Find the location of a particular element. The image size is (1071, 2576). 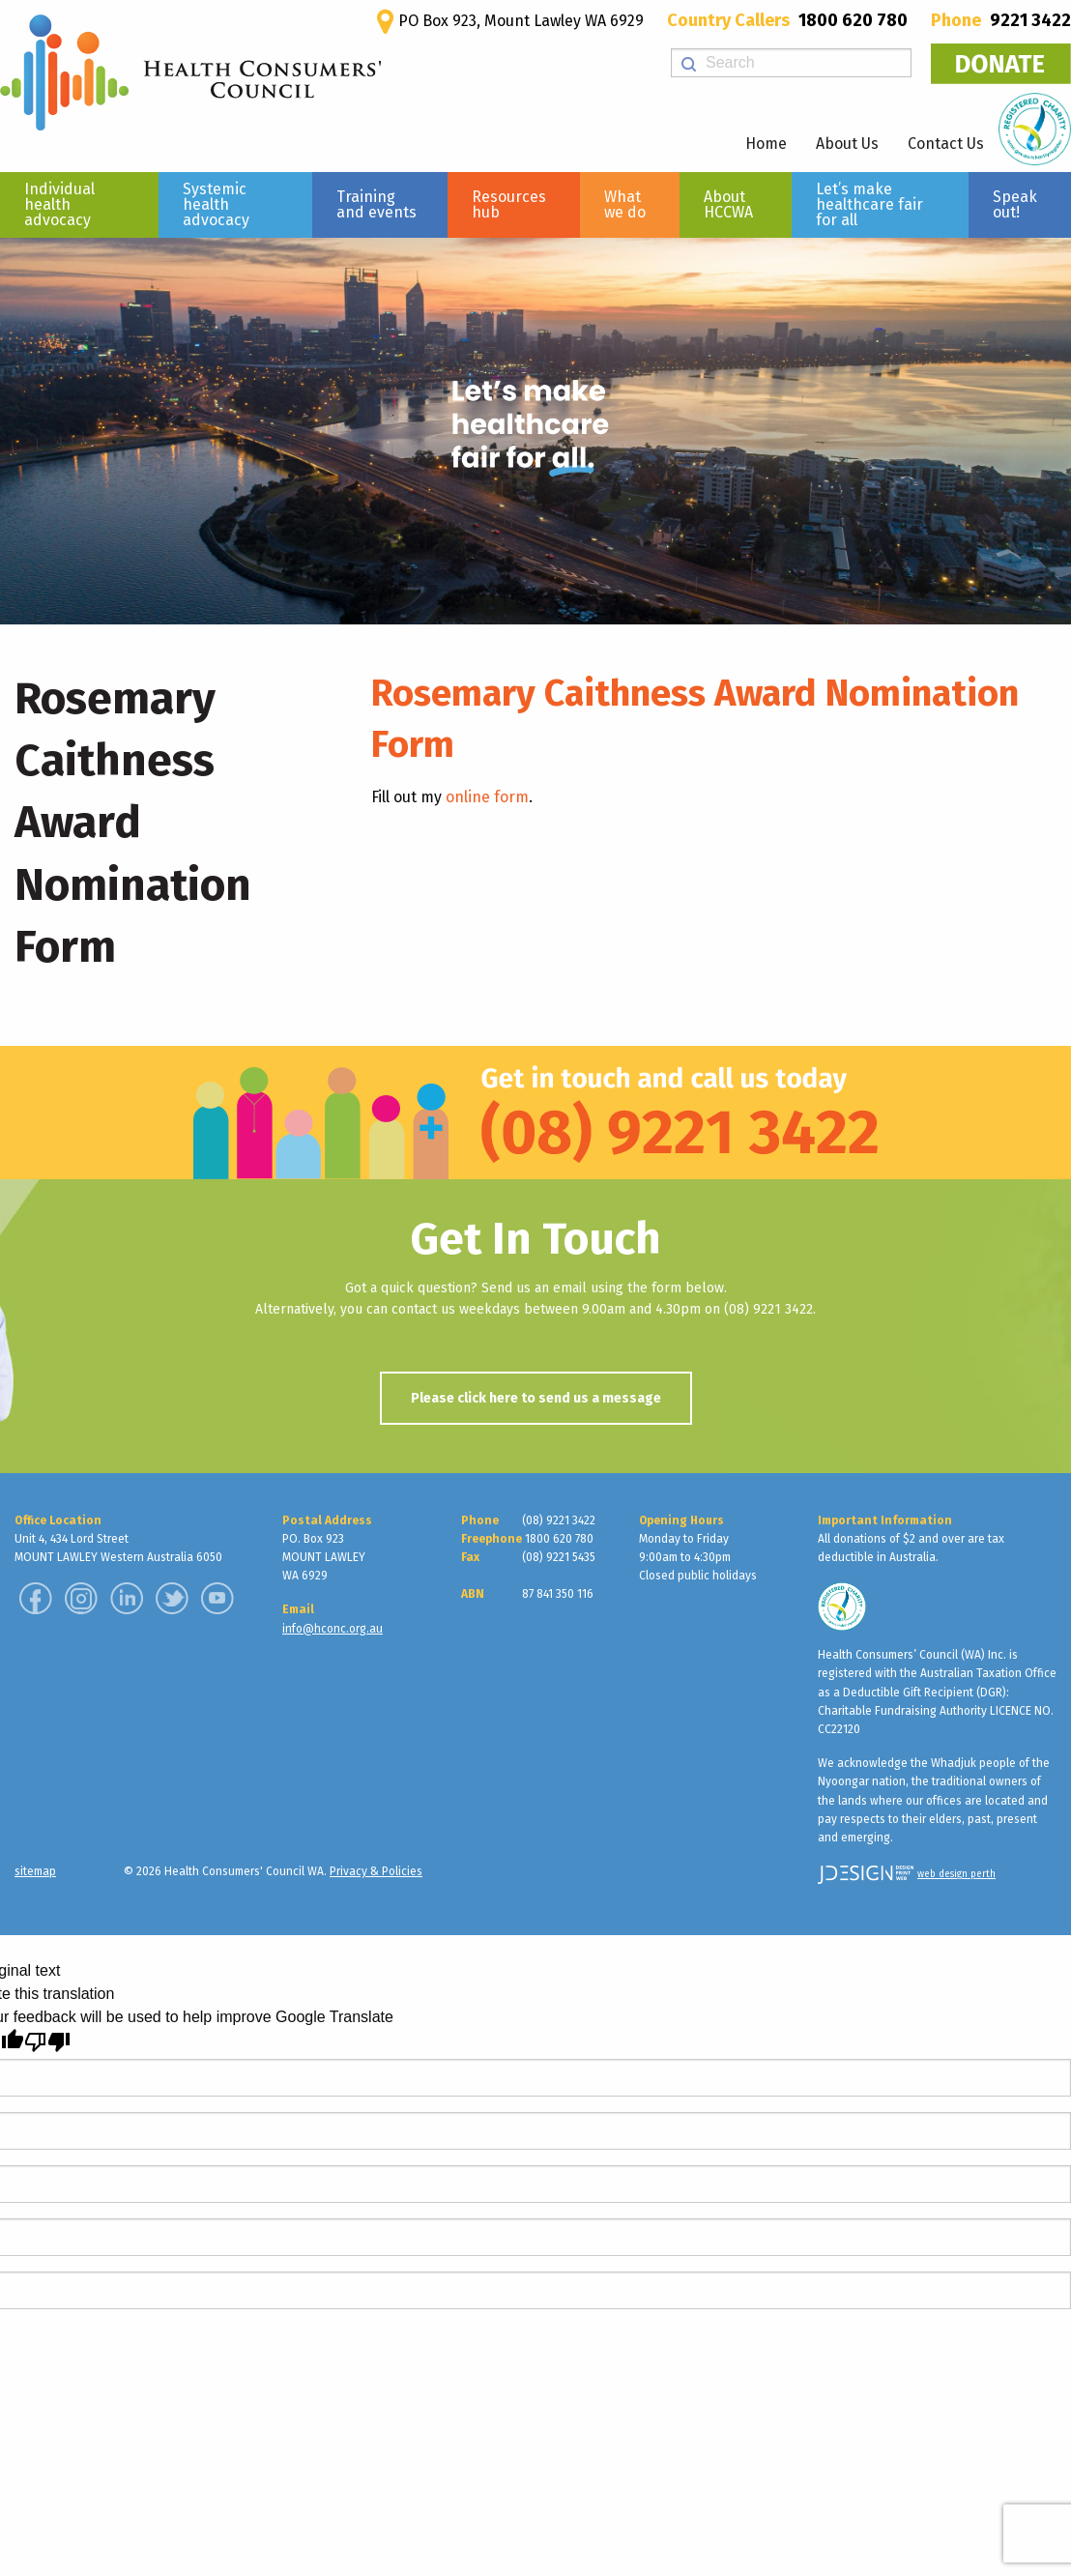

[region] is located at coordinates (535, 431).